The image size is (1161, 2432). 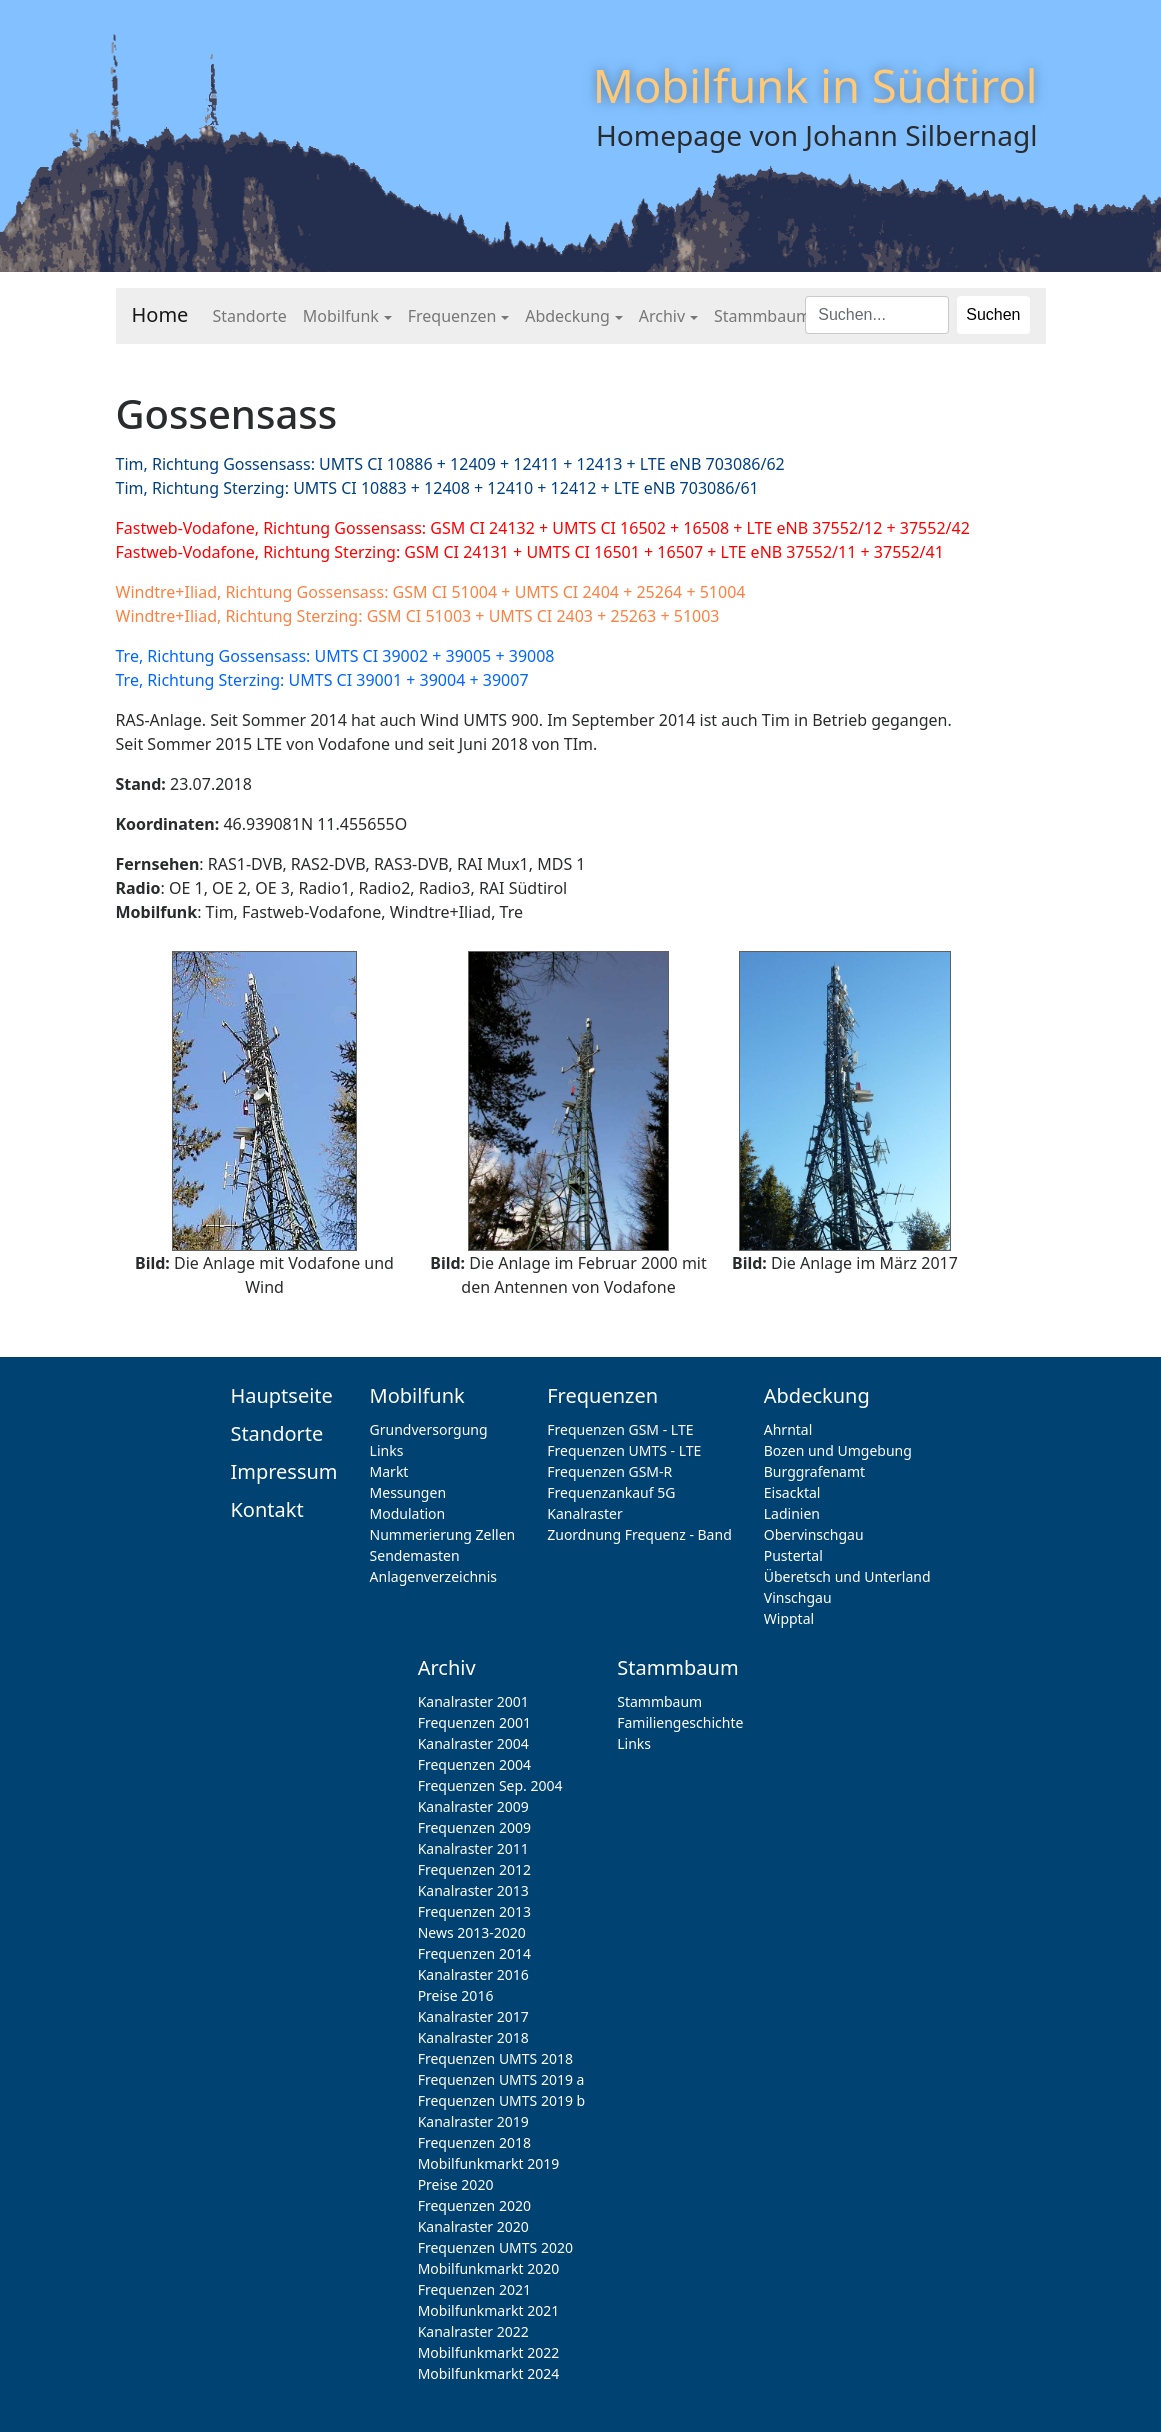 What do you see at coordinates (489, 2373) in the screenshot?
I see `Mobilfunkmarkt 2024` at bounding box center [489, 2373].